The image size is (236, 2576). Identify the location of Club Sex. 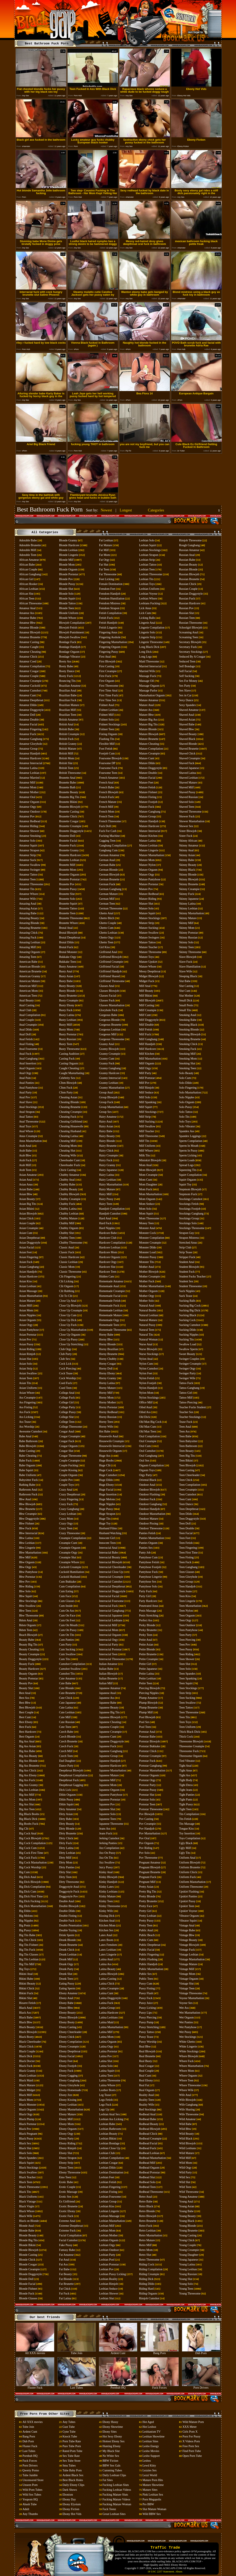
(64, 1358).